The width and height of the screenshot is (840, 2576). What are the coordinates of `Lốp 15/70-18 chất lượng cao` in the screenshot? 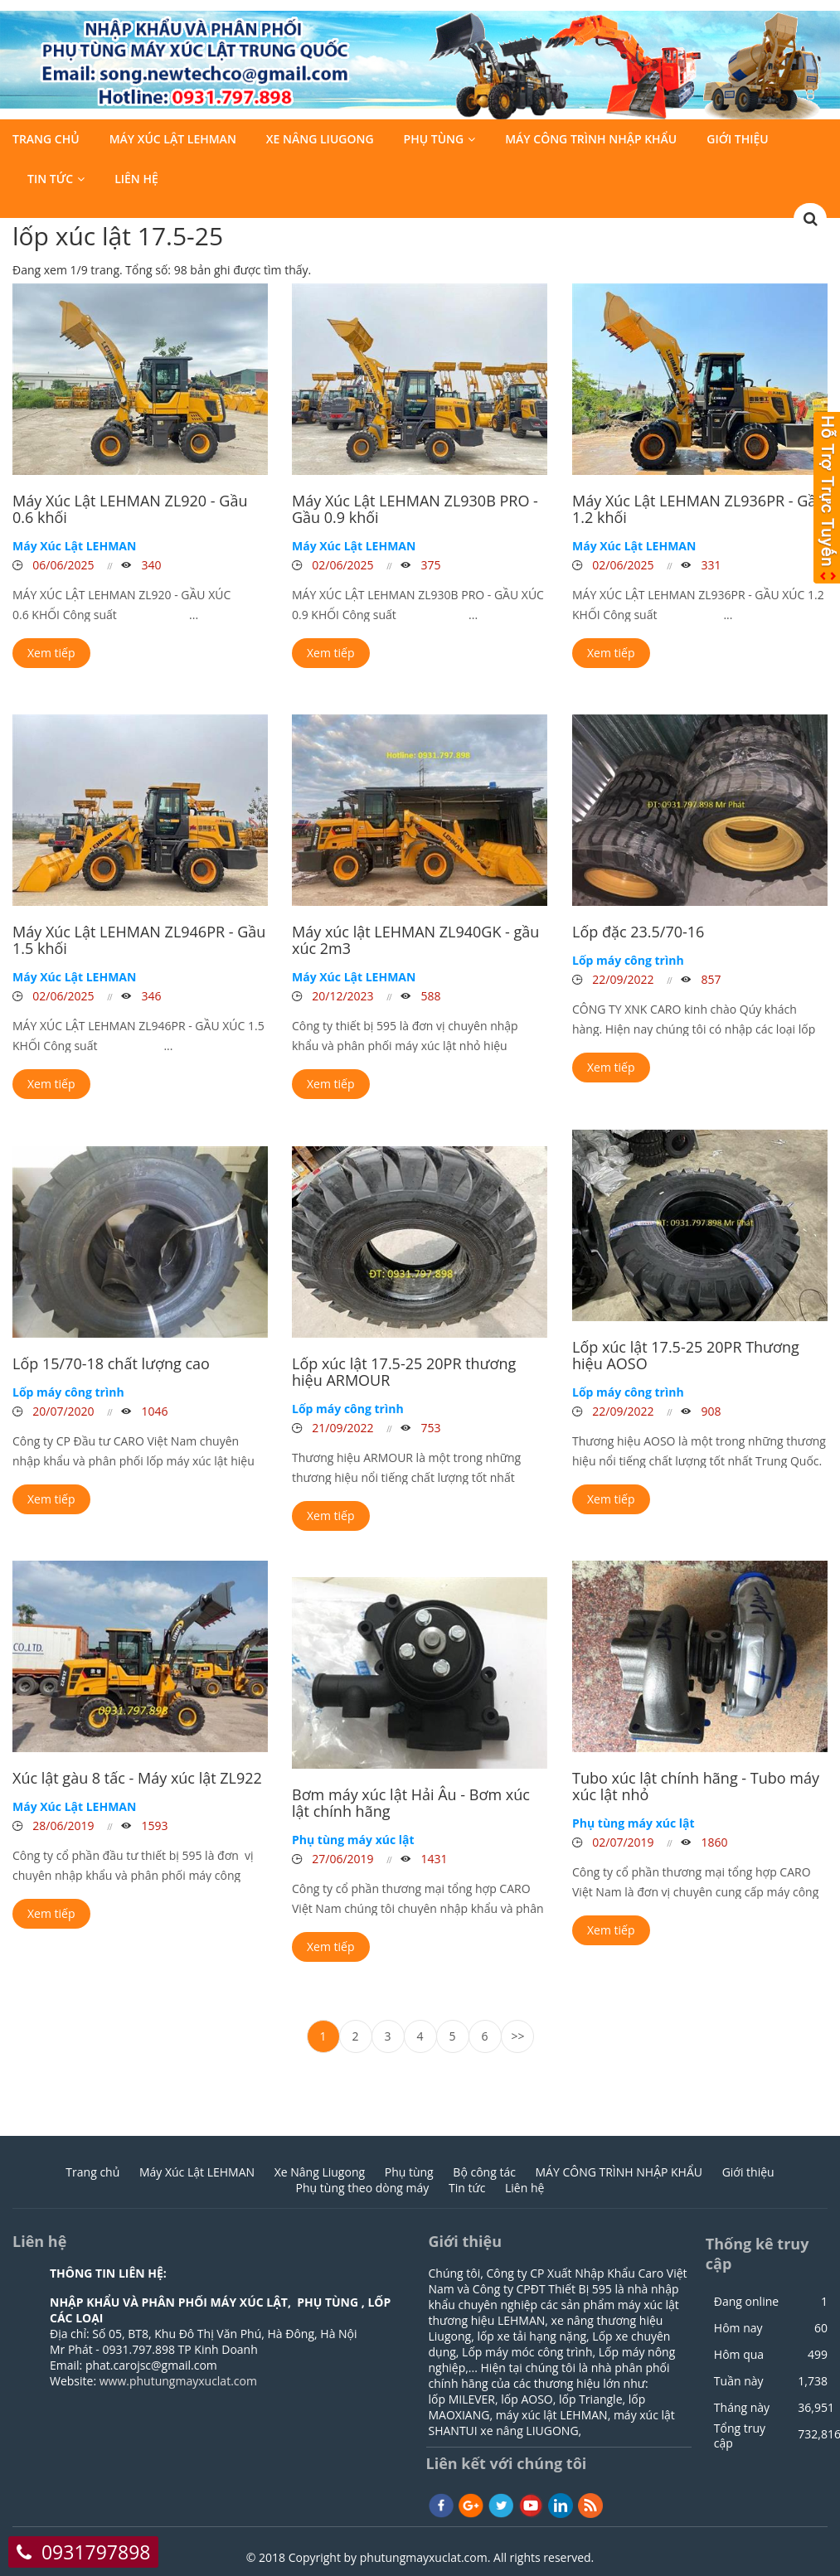 It's located at (111, 1363).